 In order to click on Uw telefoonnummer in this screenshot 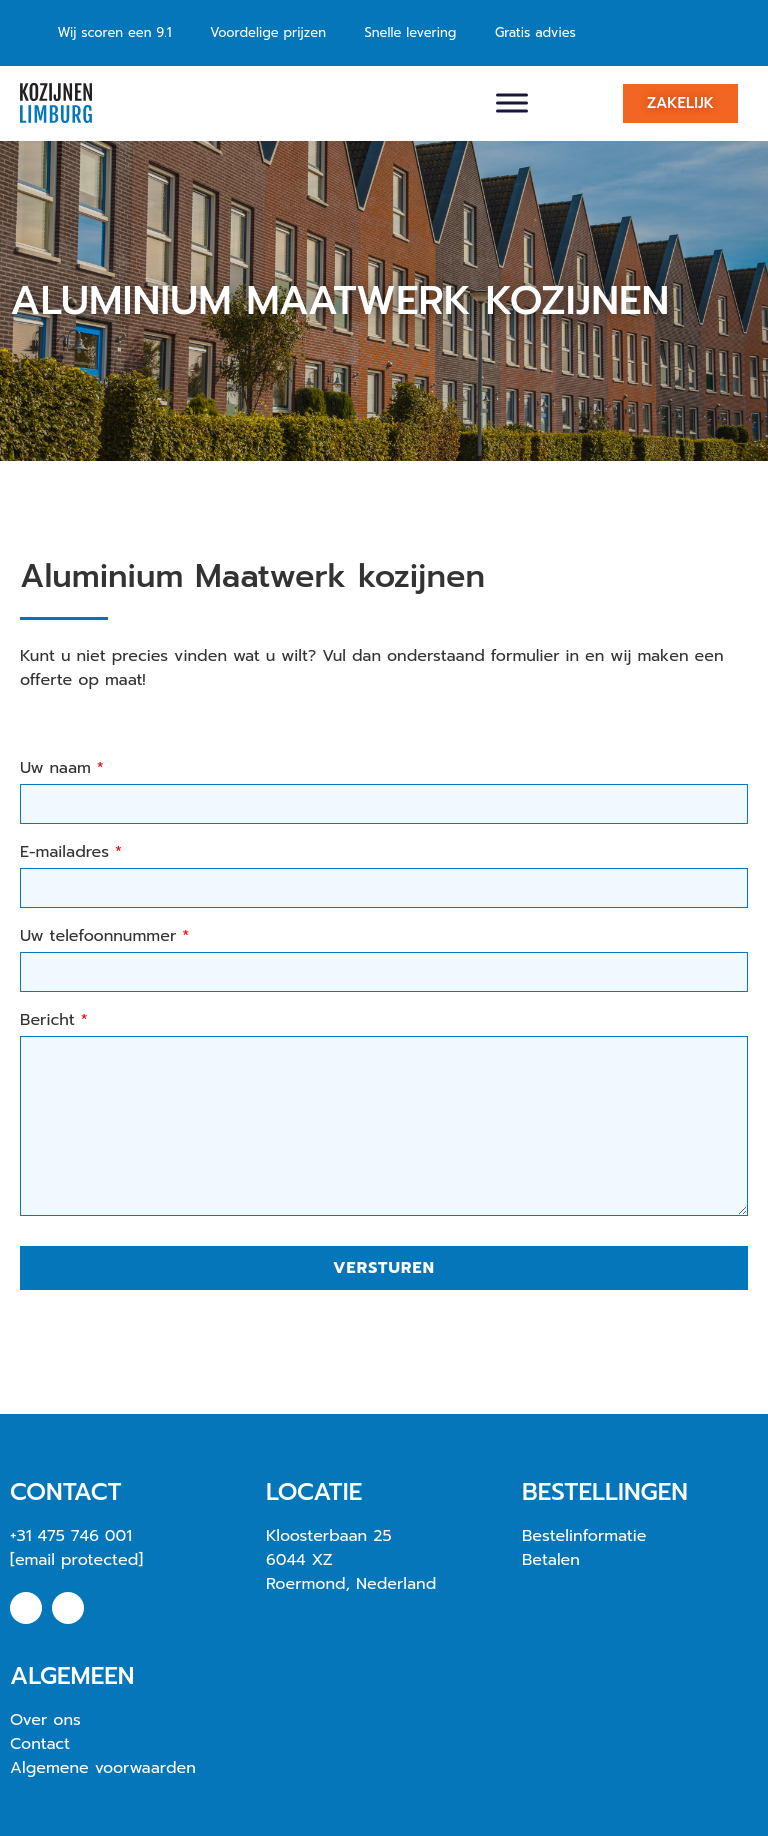, I will do `click(104, 938)`.